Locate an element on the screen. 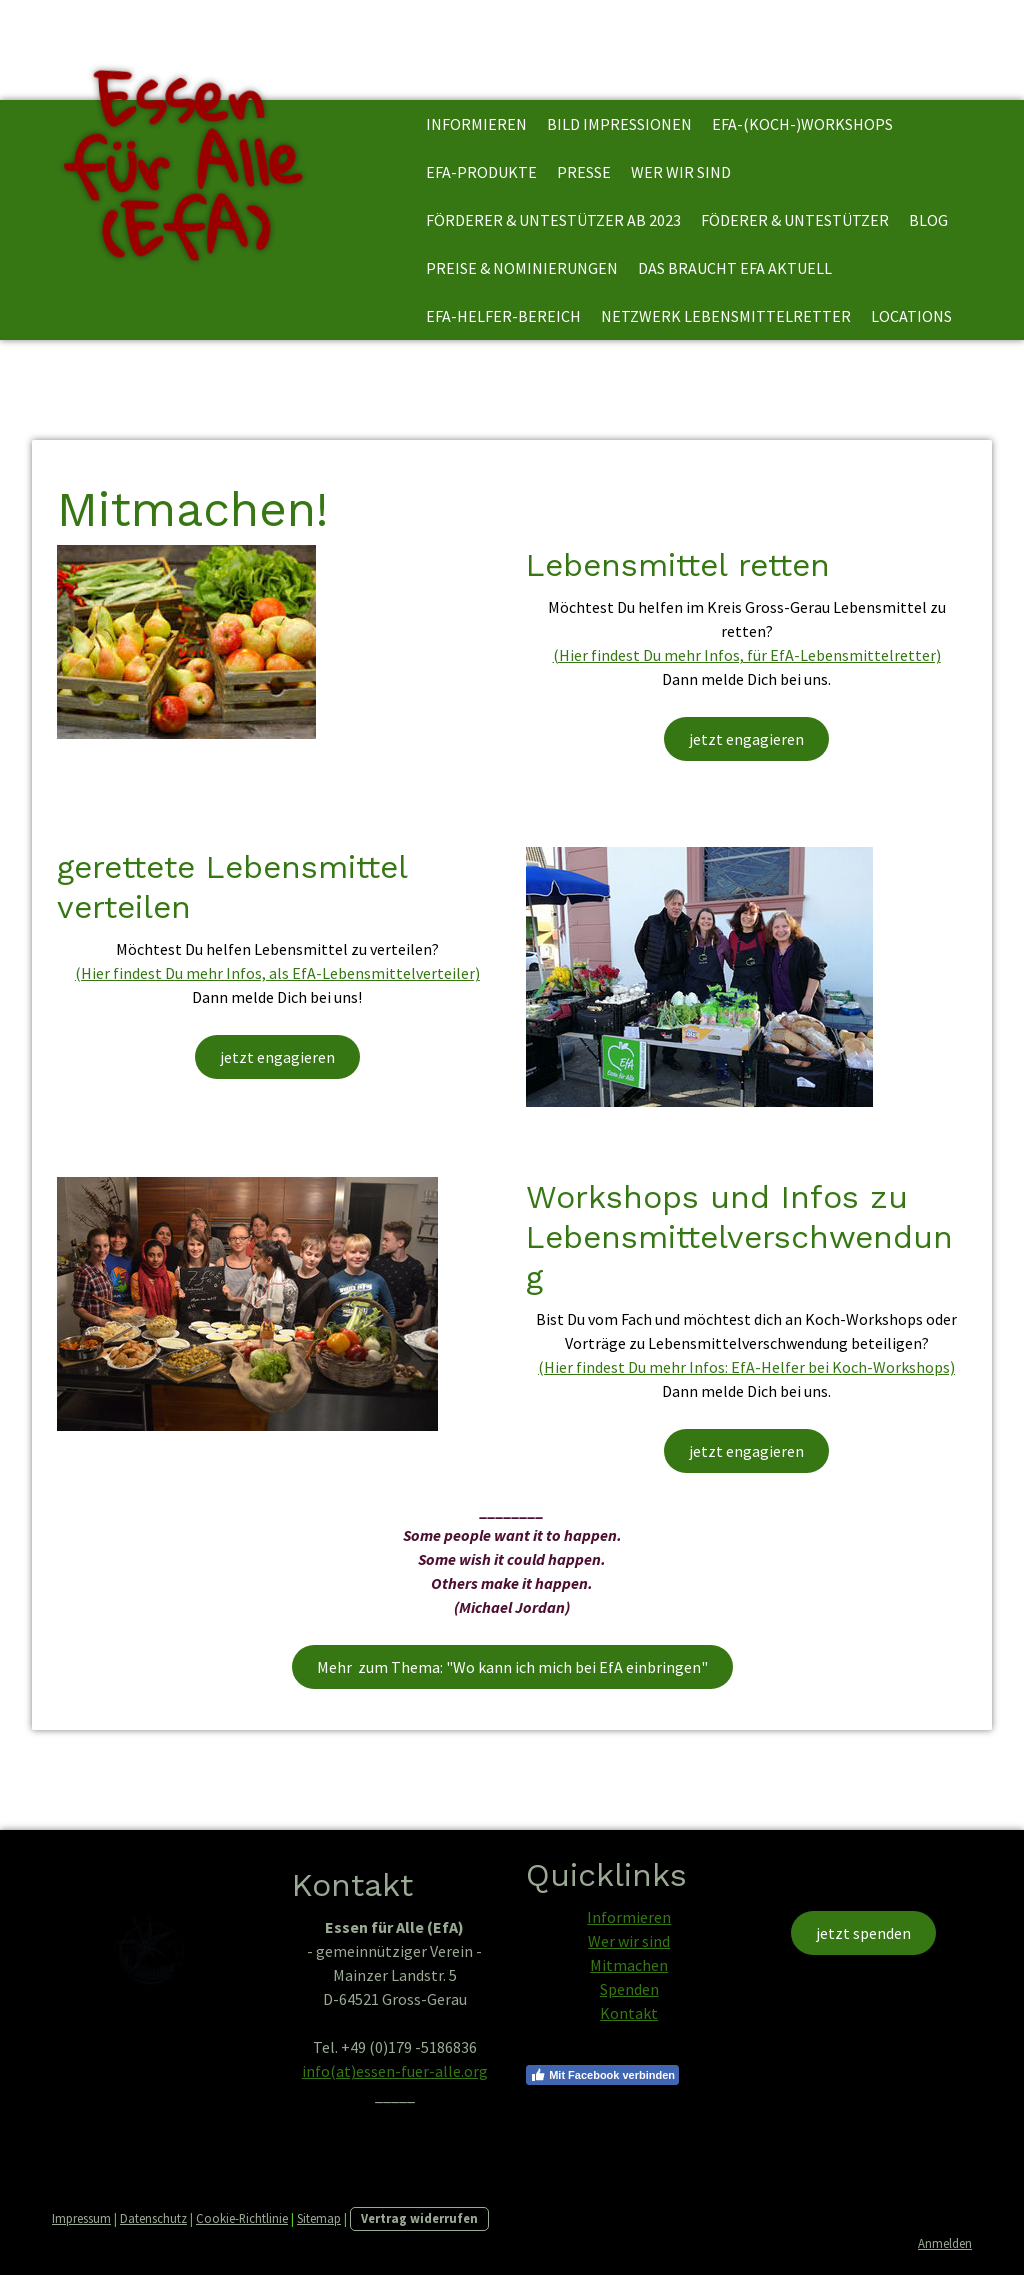 The image size is (1024, 2275). (Hier findest Du mehr Infos, als EfA-Lebensmittelverteiler) is located at coordinates (277, 973).